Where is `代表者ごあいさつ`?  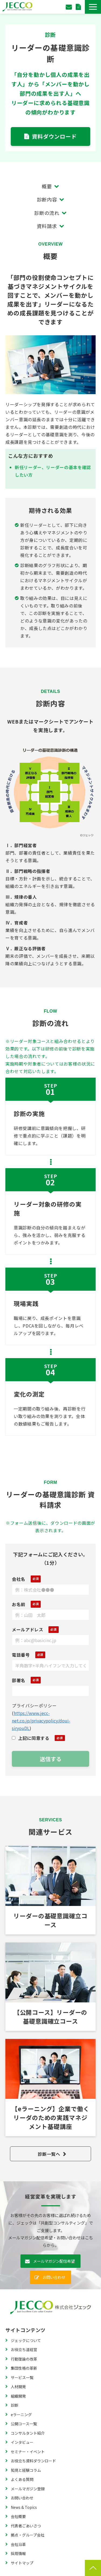 代表者ごあいさつ is located at coordinates (26, 2525).